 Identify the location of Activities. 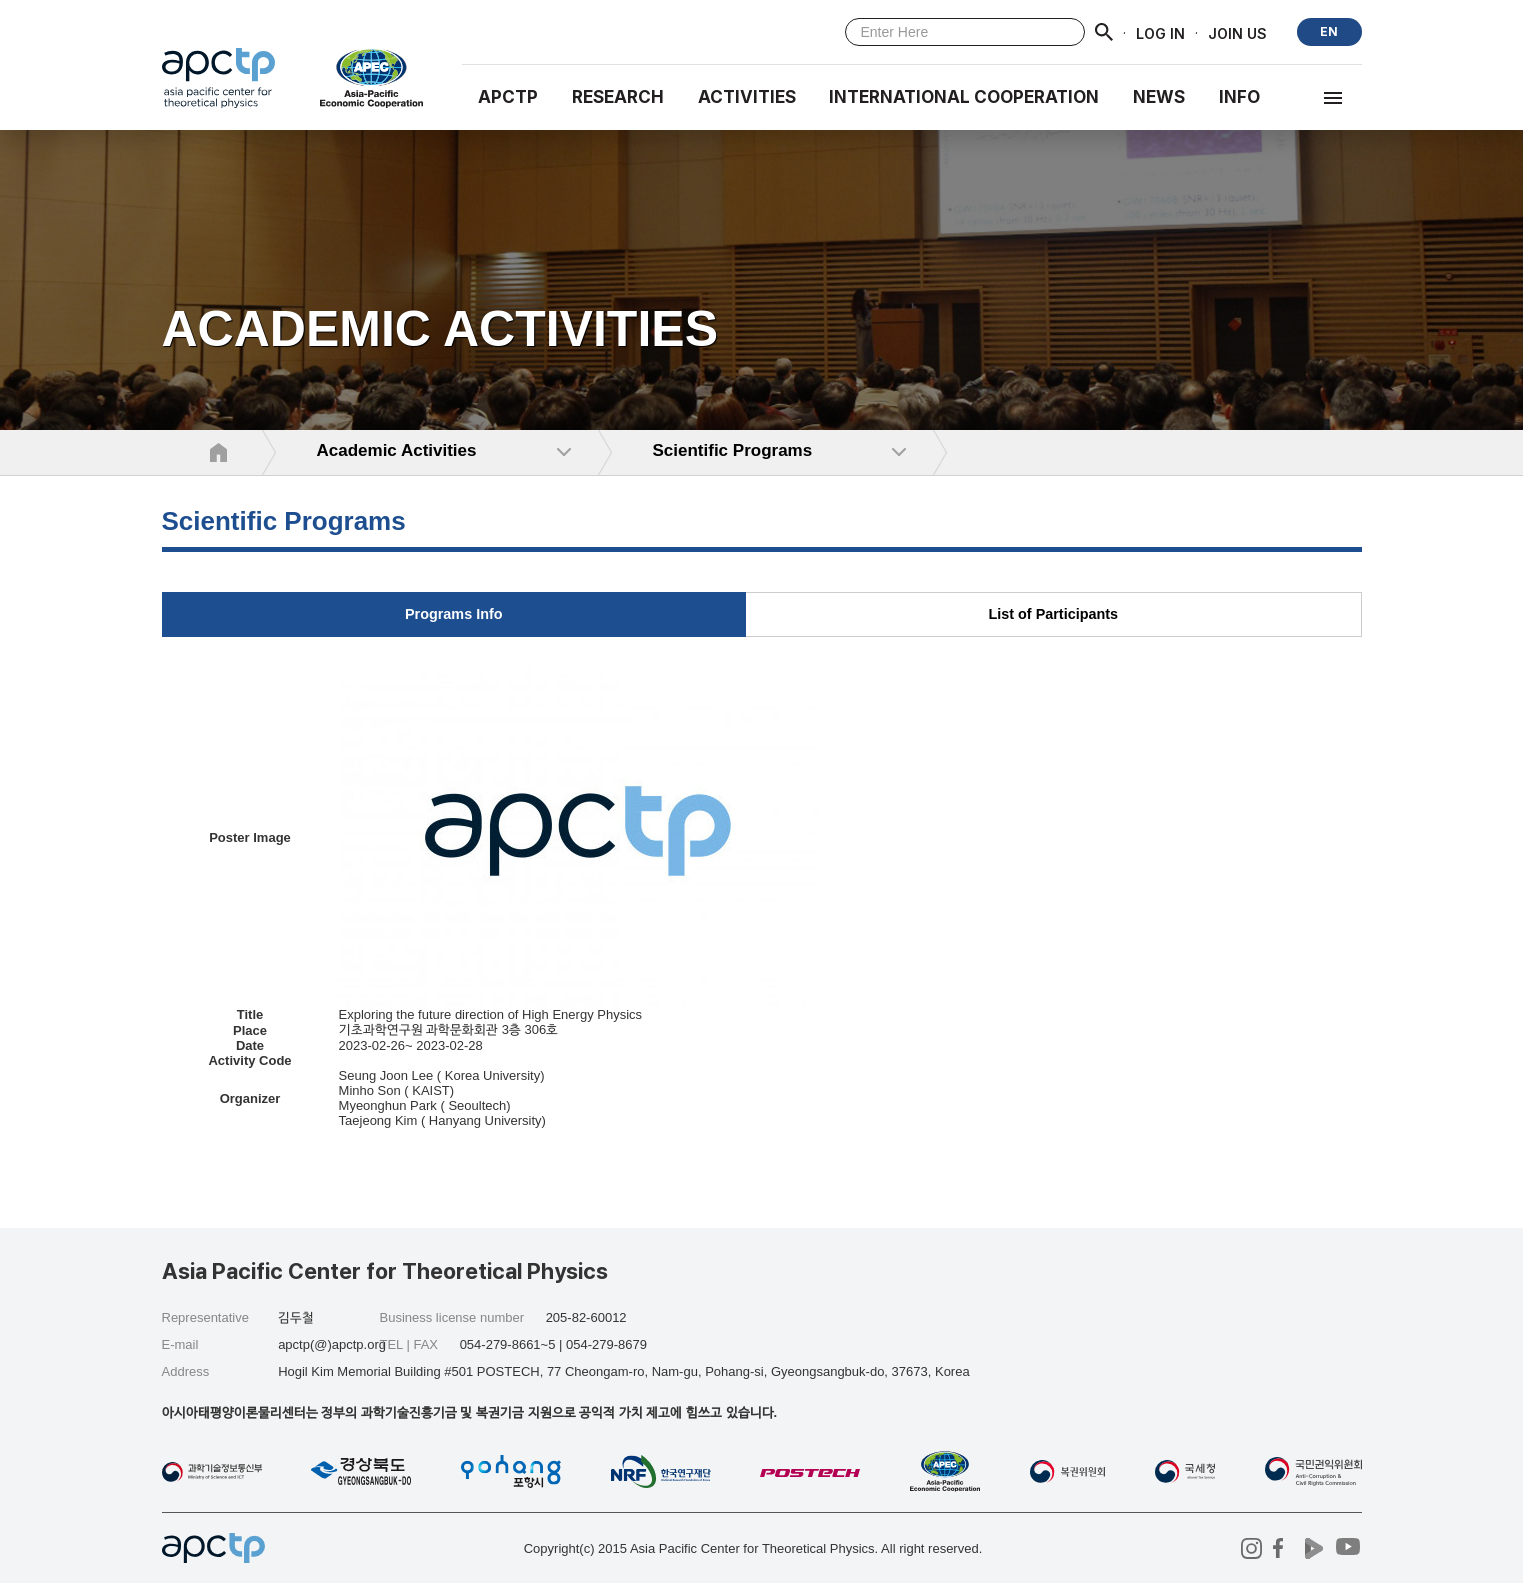
(747, 97).